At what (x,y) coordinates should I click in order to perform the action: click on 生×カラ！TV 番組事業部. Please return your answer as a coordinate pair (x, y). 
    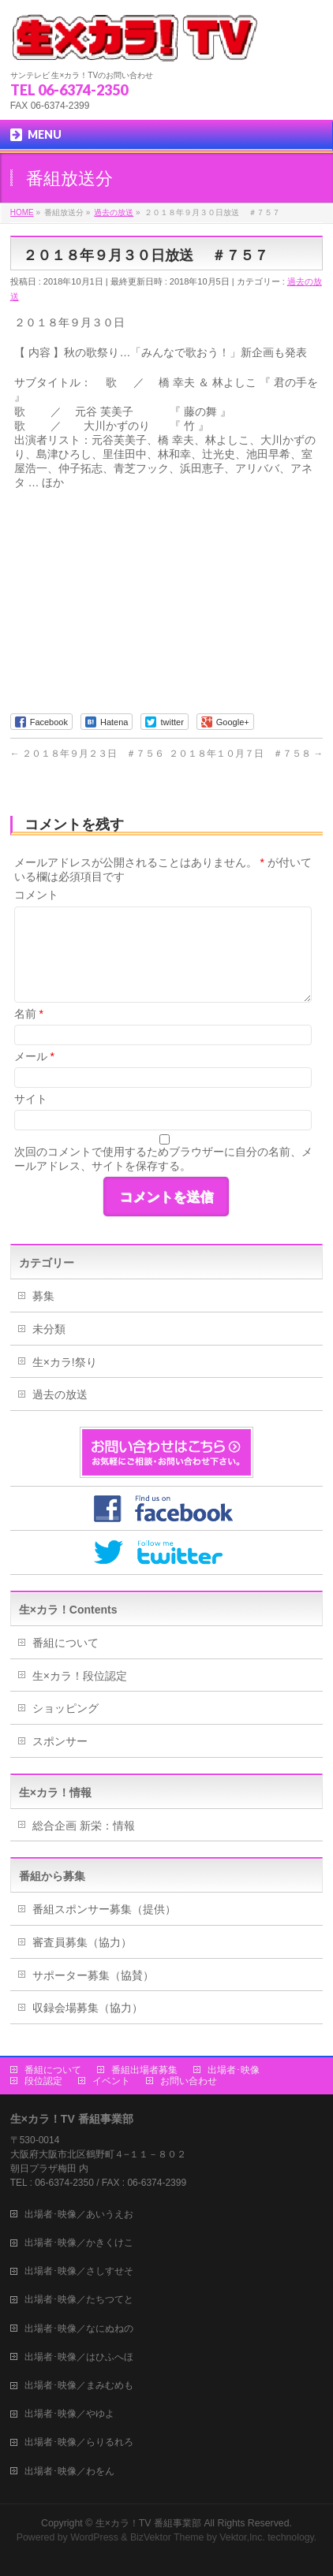
    Looking at the image, I should click on (148, 2523).